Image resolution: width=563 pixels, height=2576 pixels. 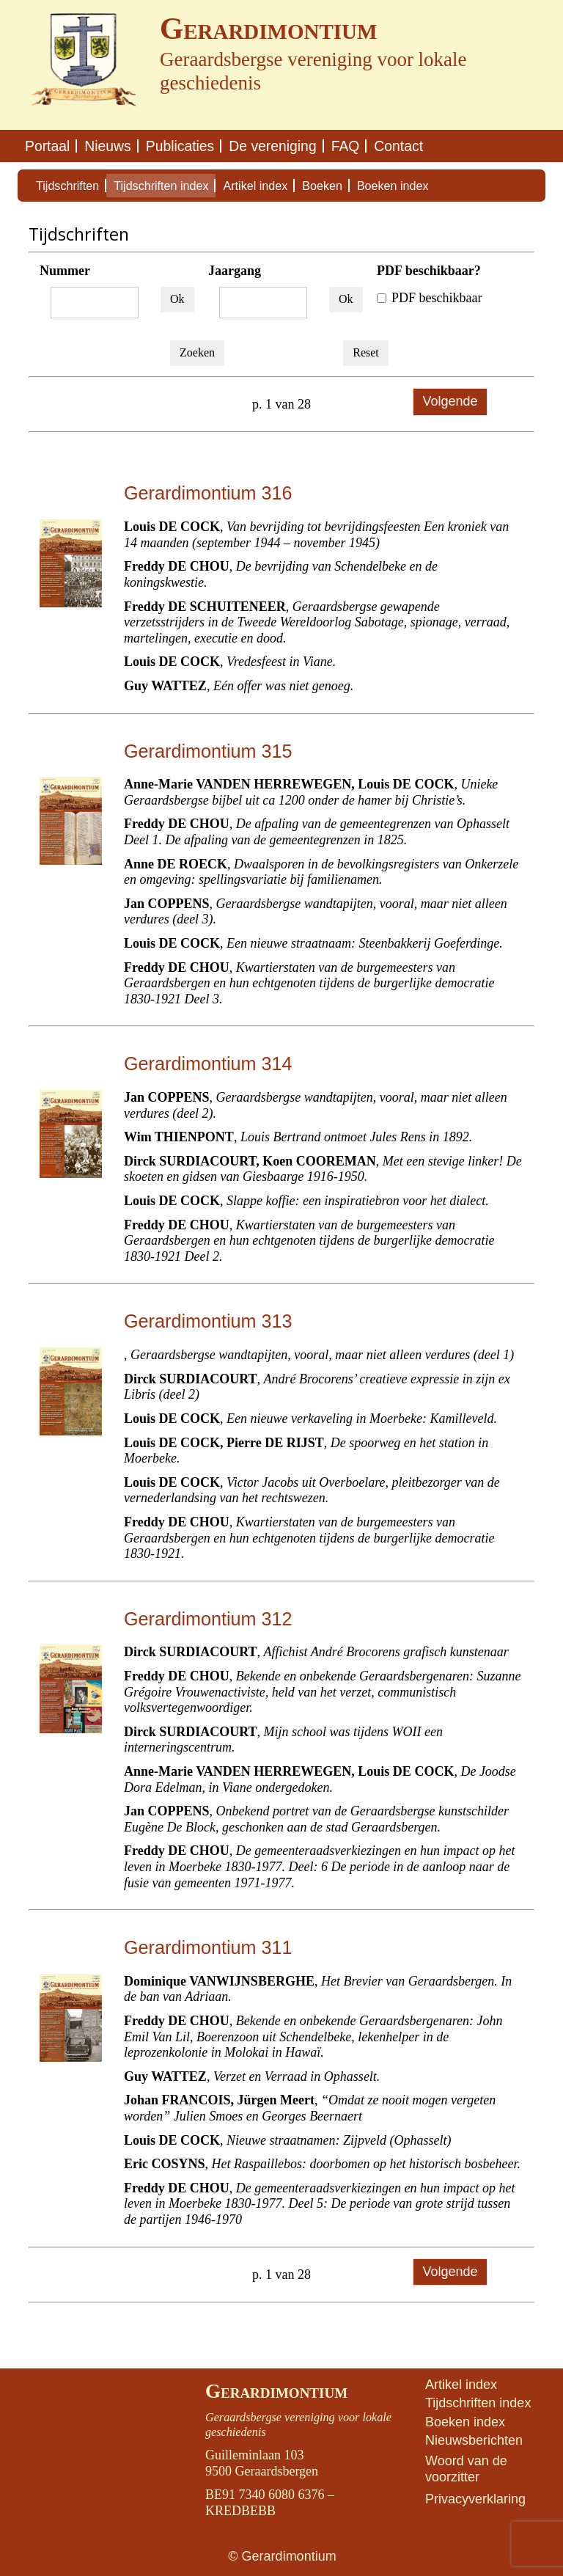 I want to click on Boeken index, so click(x=393, y=185).